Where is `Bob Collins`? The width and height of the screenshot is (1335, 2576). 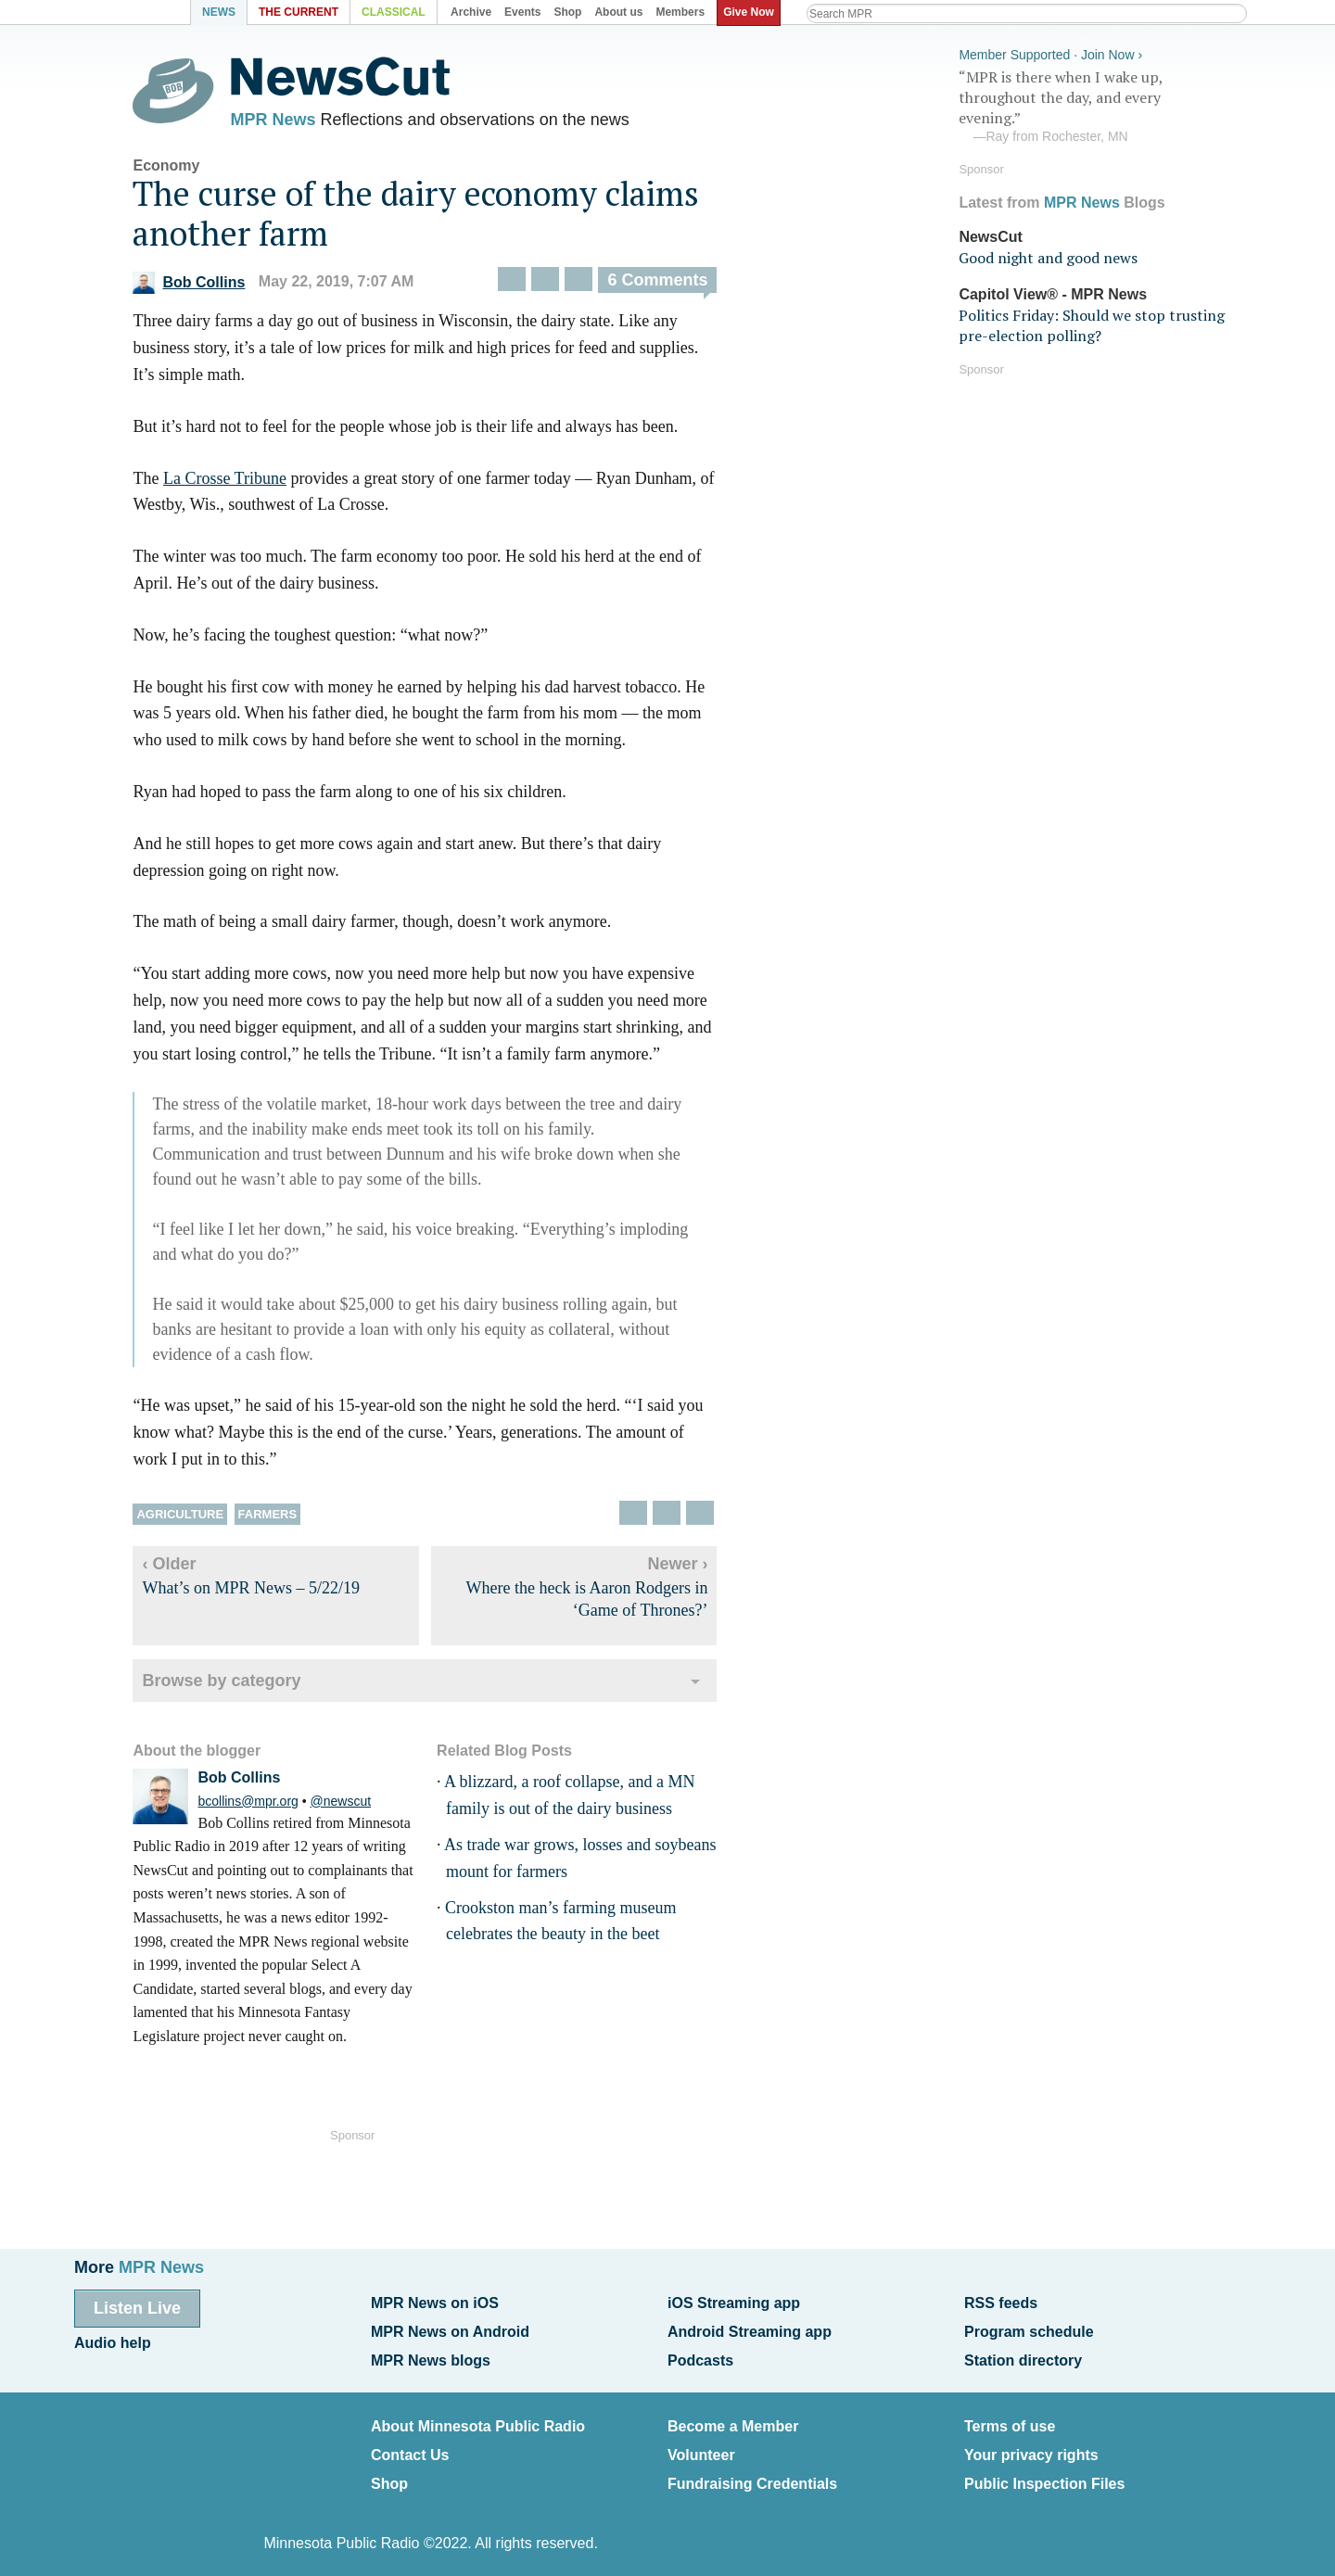
Bob Collins is located at coordinates (202, 286).